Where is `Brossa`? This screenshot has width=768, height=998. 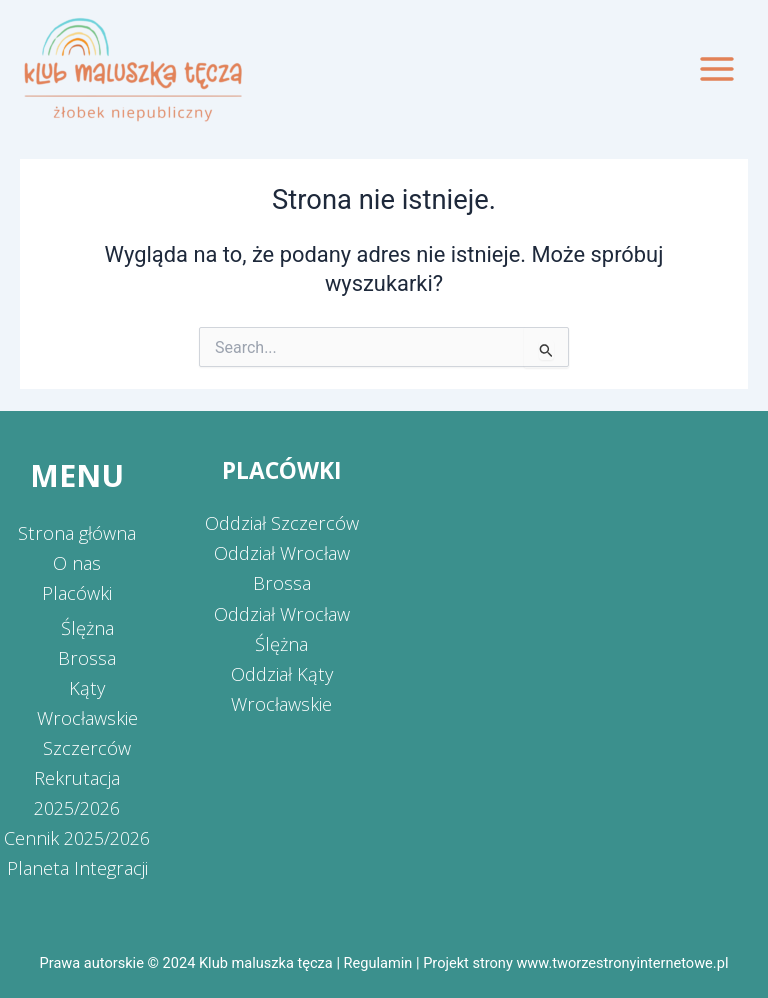 Brossa is located at coordinates (87, 658).